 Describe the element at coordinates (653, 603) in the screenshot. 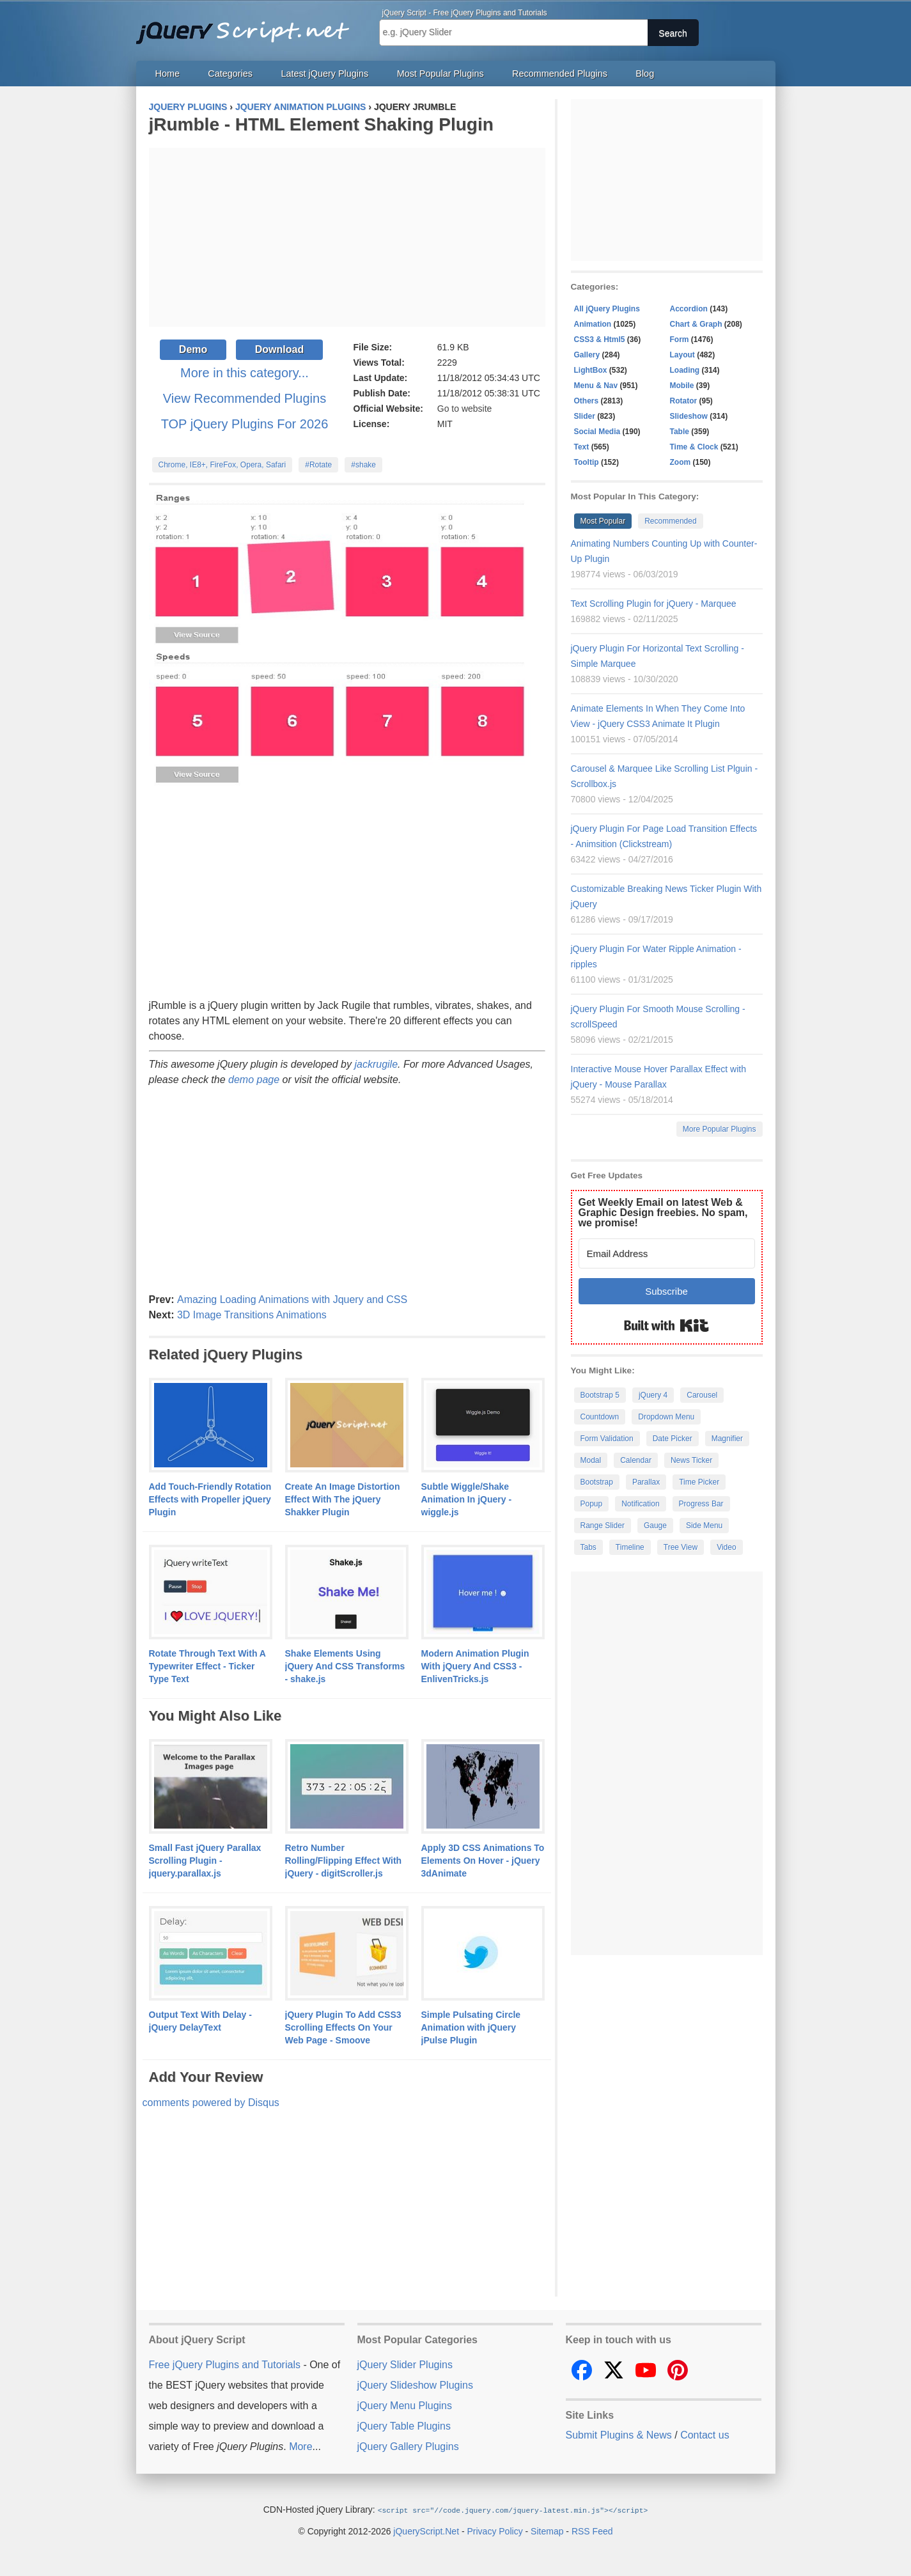

I see `Text Scrolling Plugin for jQuery - Marquee` at that location.